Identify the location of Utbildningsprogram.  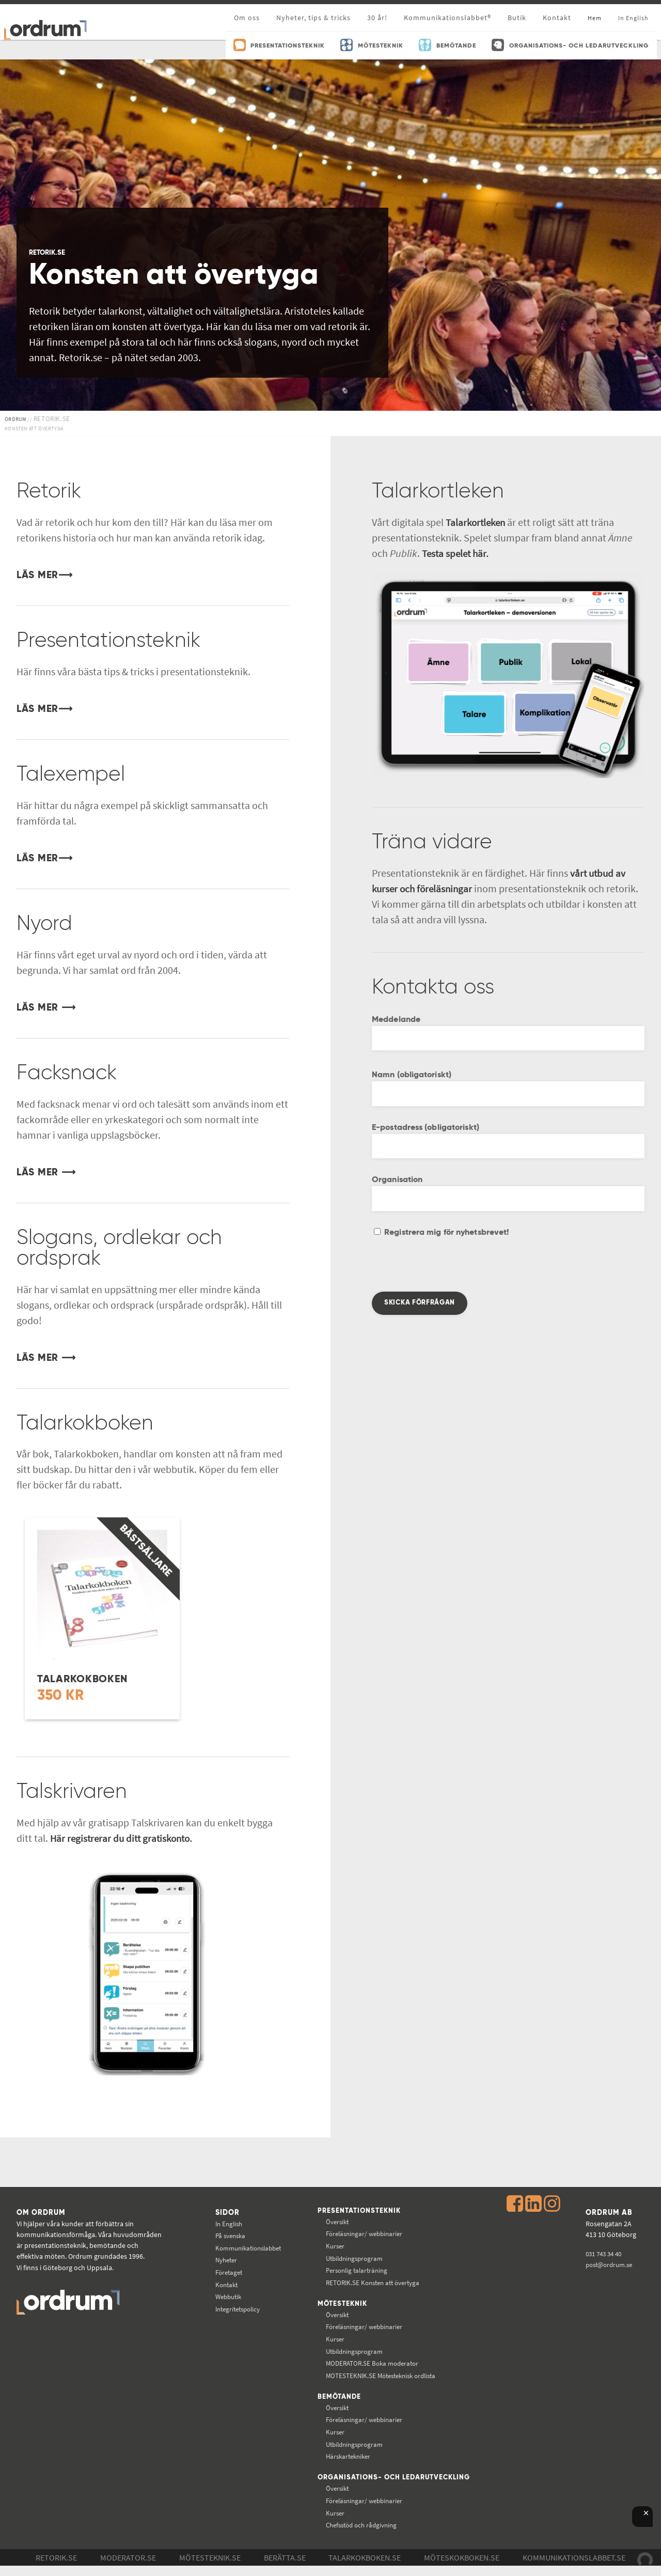
(355, 2258).